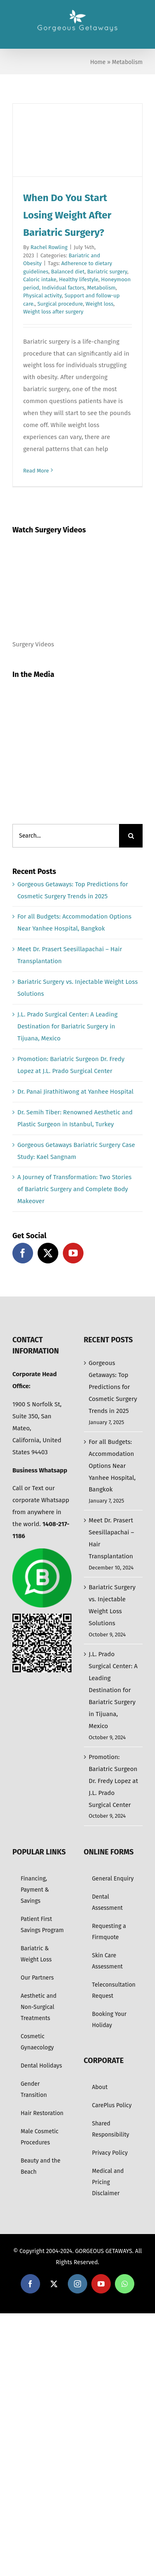  I want to click on [Search], so click(131, 836).